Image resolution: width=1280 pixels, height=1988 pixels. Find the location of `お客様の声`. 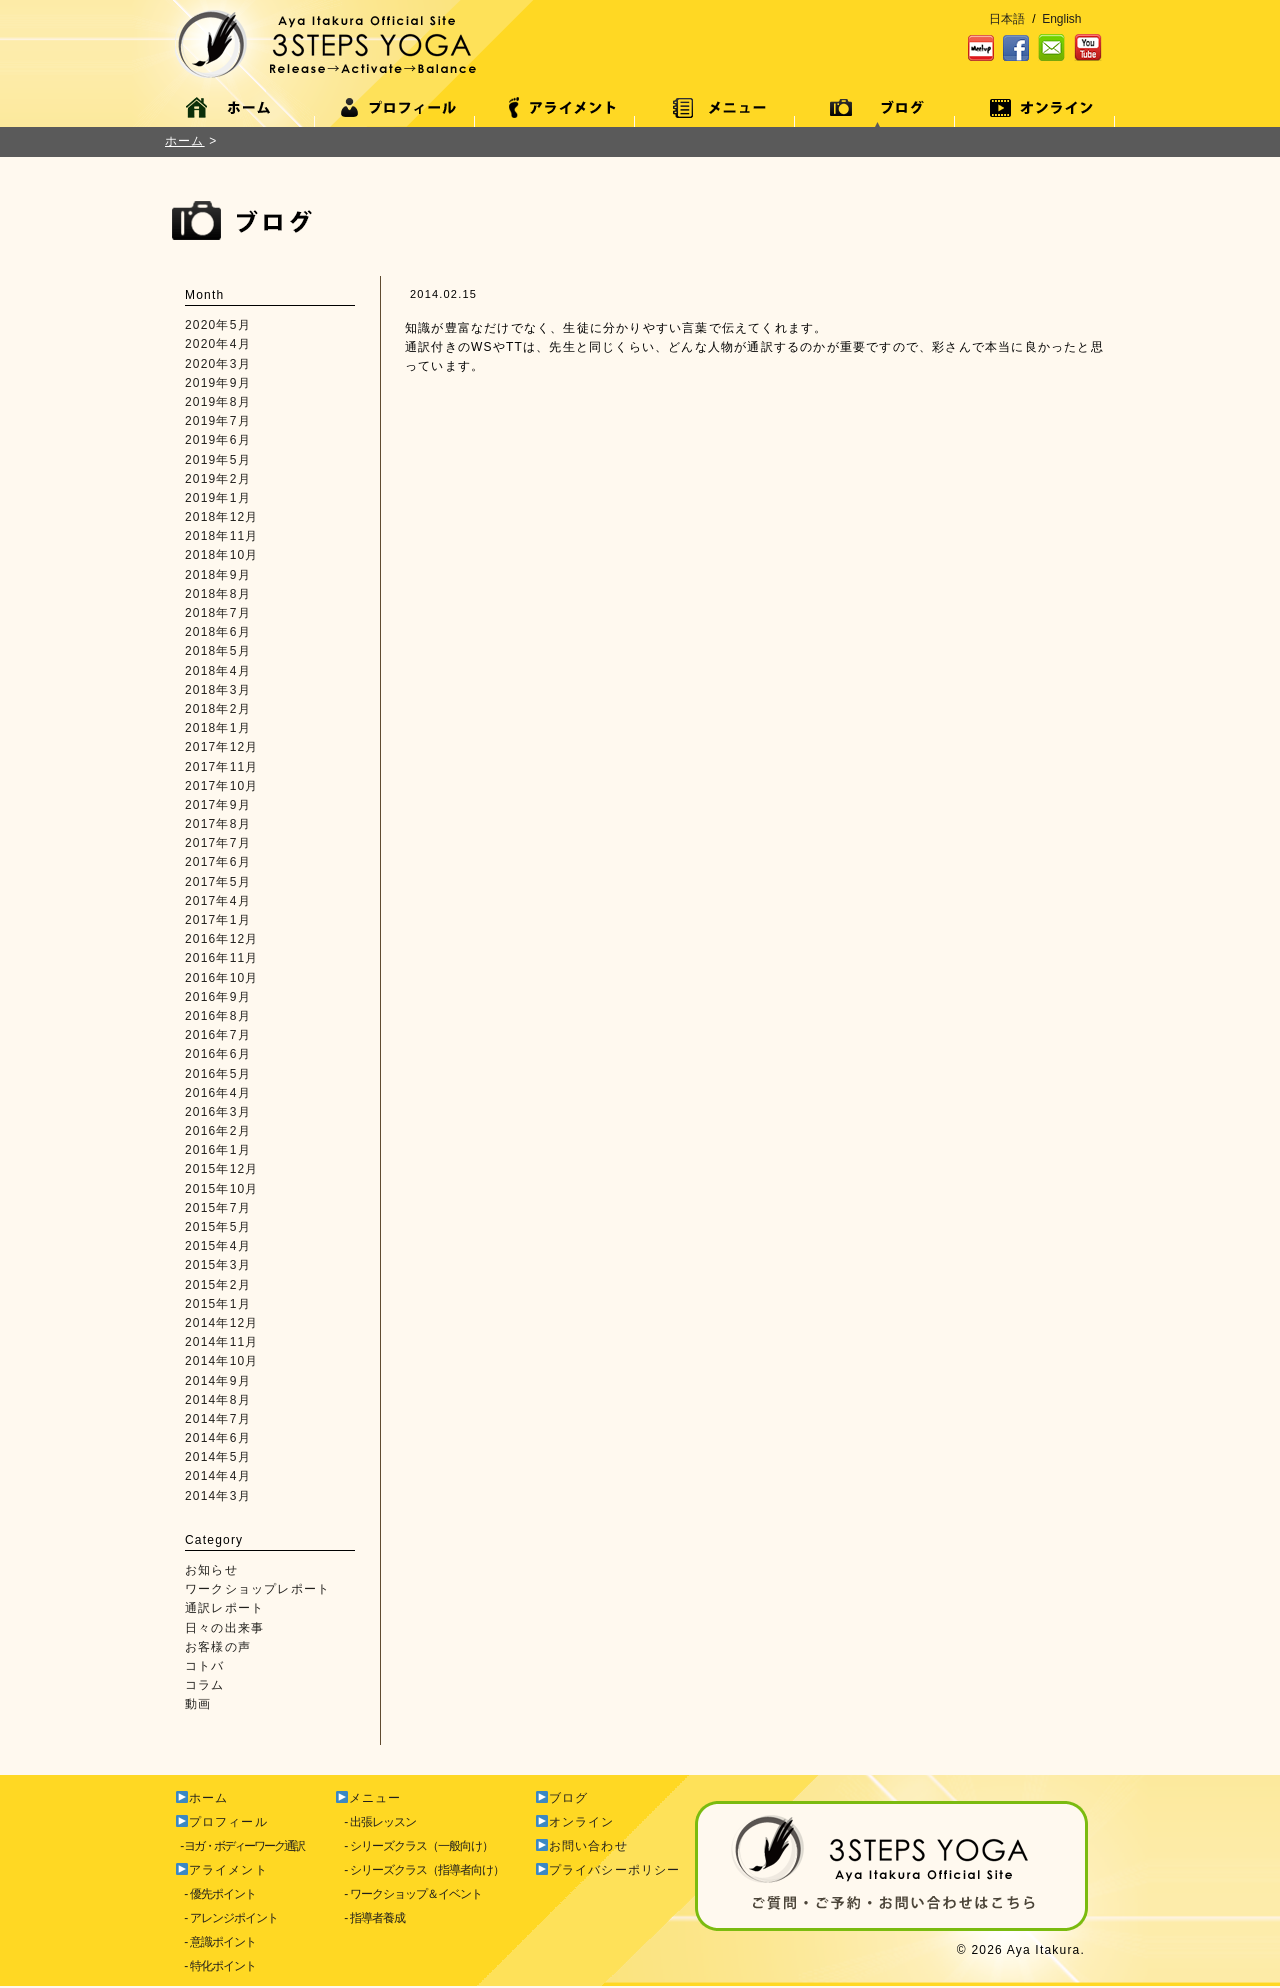

お客様の声 is located at coordinates (218, 1647).